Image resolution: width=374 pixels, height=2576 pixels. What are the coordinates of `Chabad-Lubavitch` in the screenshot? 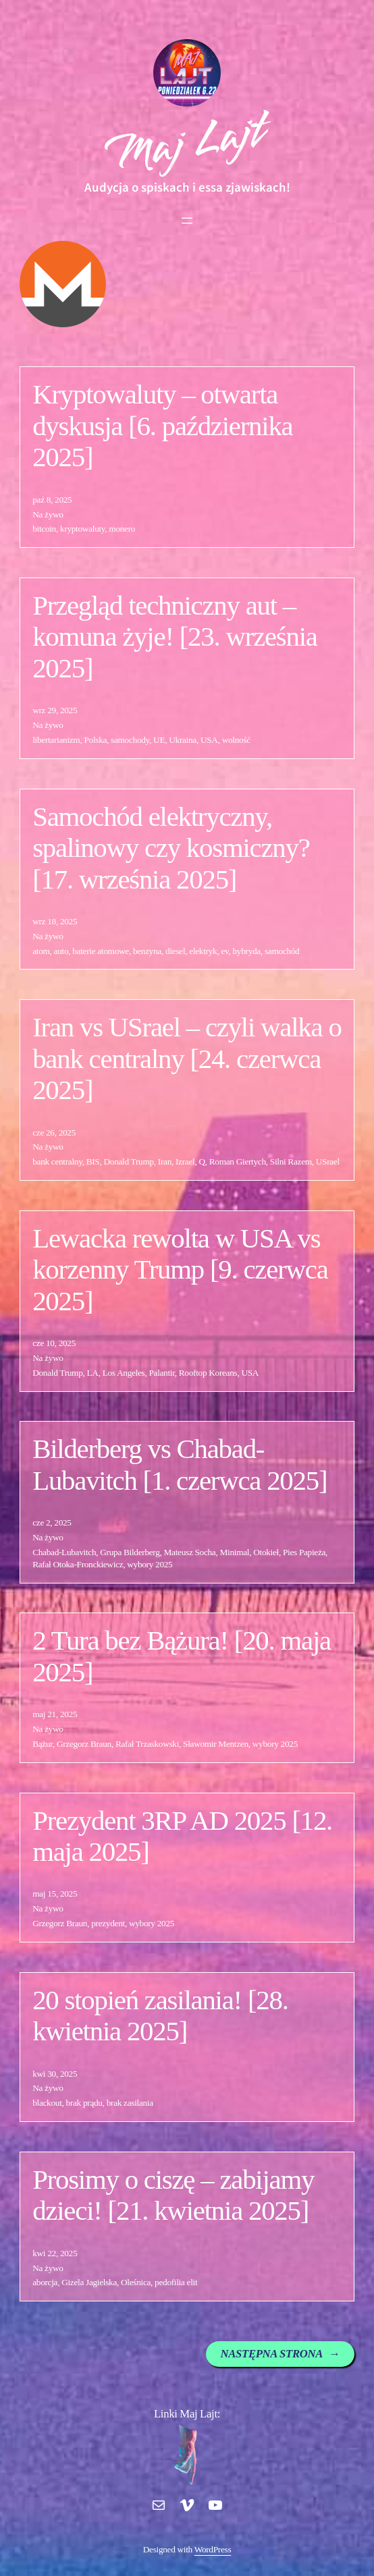 It's located at (64, 1552).